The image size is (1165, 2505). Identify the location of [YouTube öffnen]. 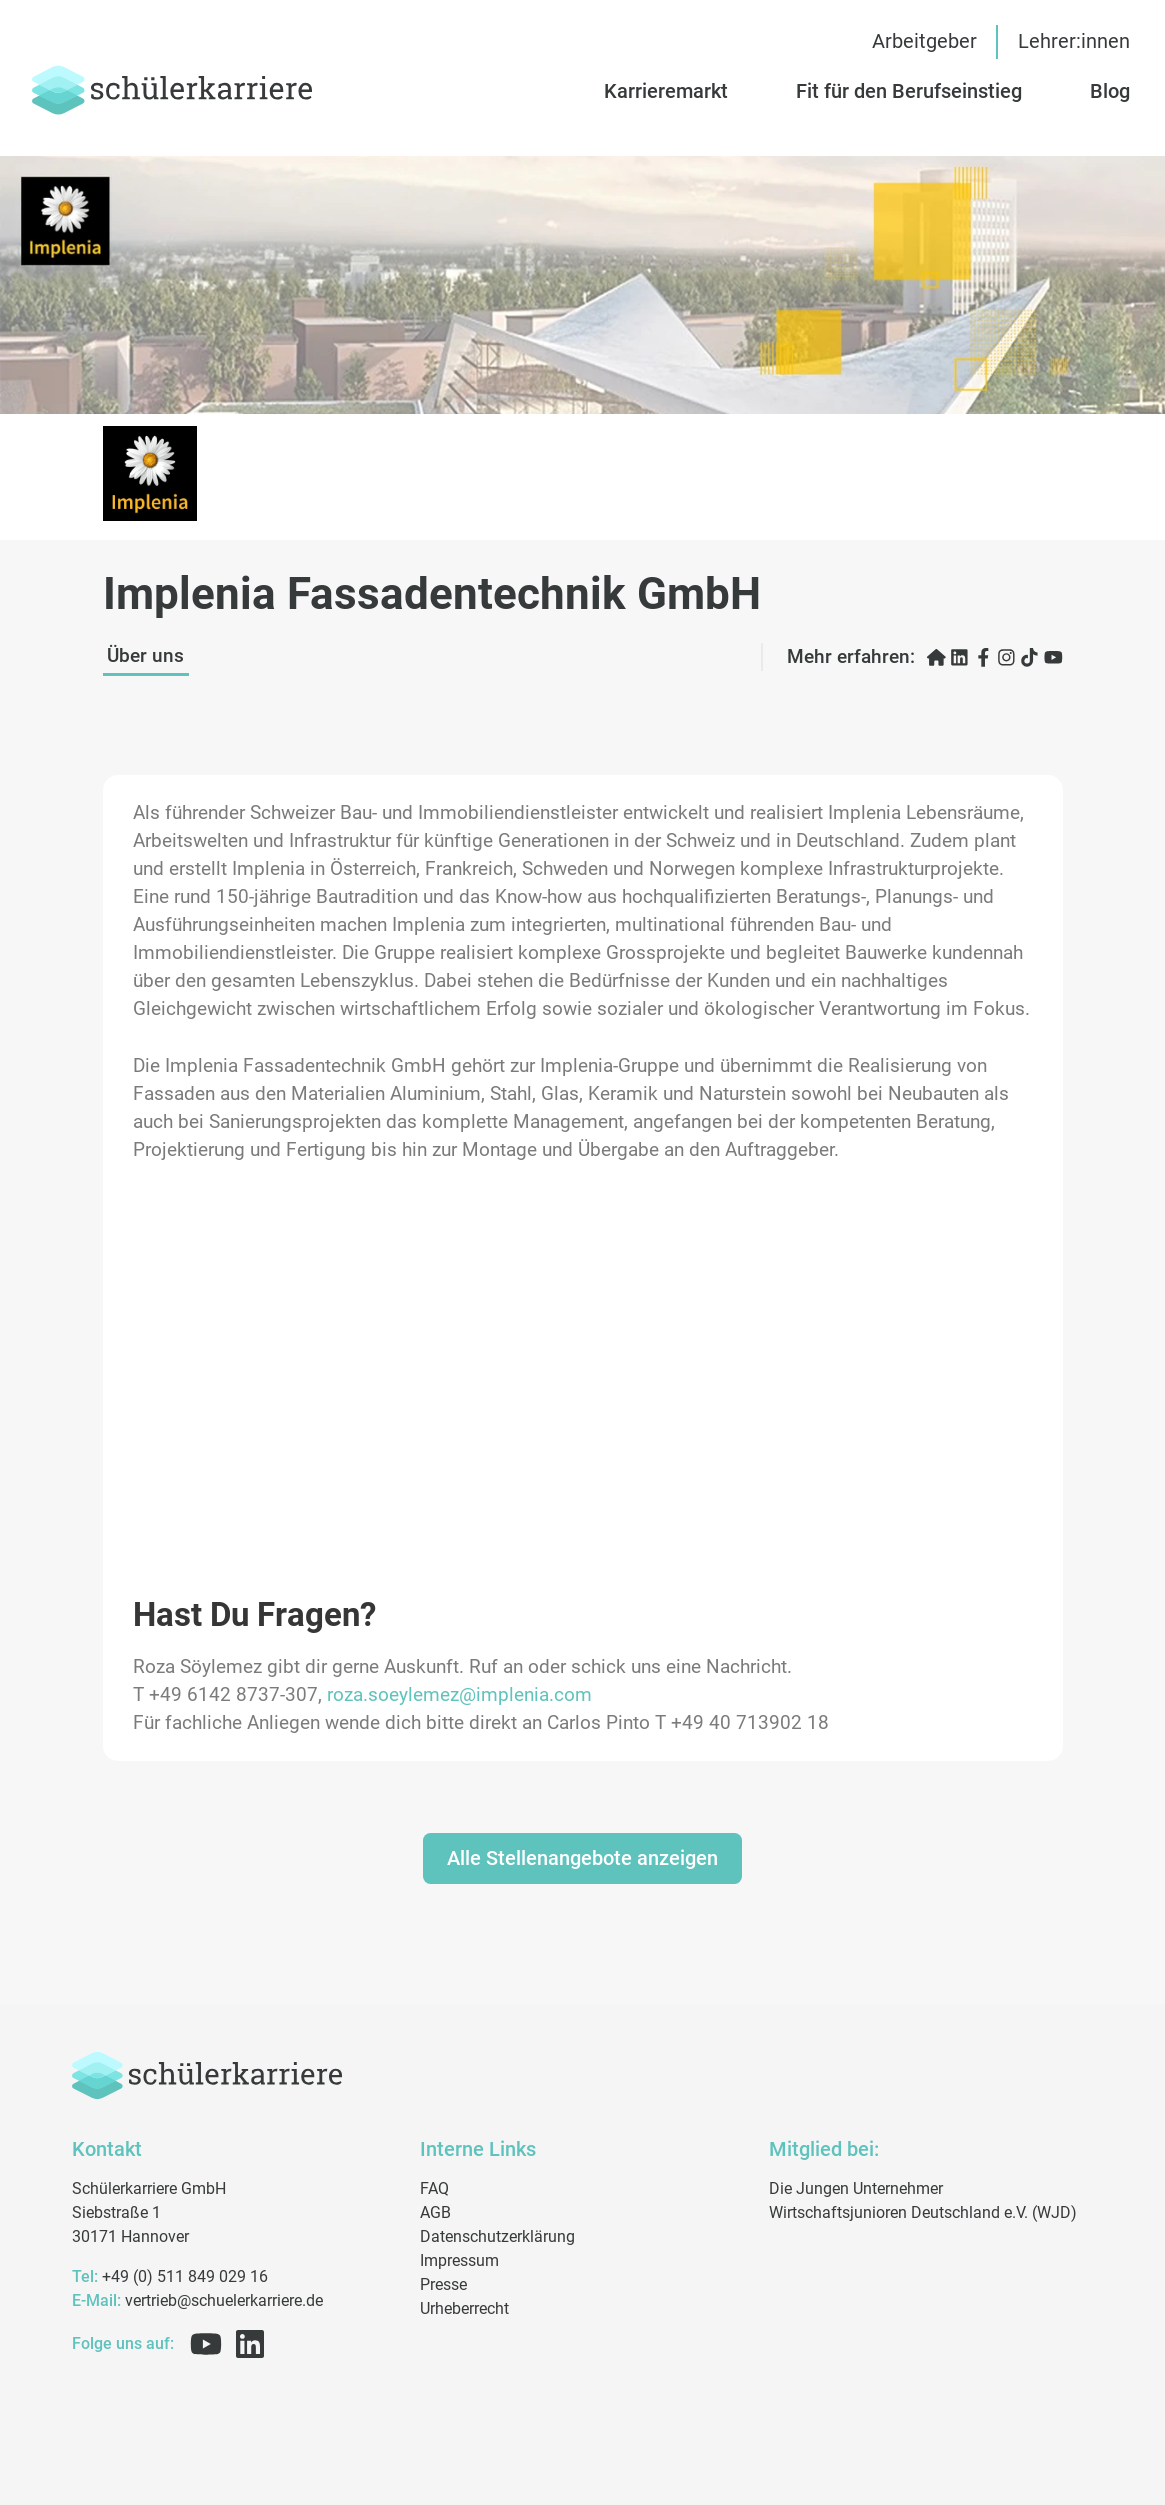
(1053, 657).